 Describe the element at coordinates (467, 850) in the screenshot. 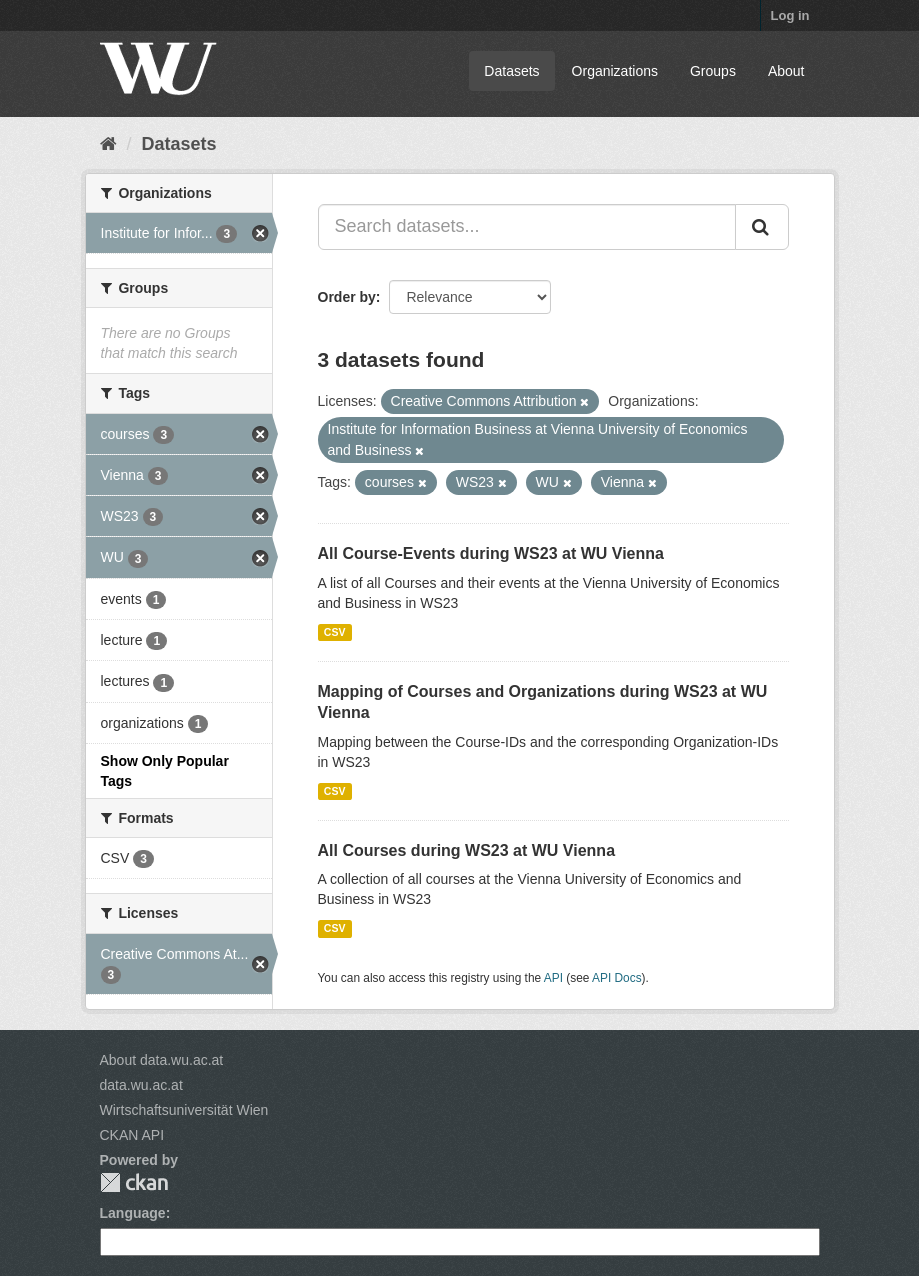

I see `All Courses during WS23 at WU Vienna` at that location.